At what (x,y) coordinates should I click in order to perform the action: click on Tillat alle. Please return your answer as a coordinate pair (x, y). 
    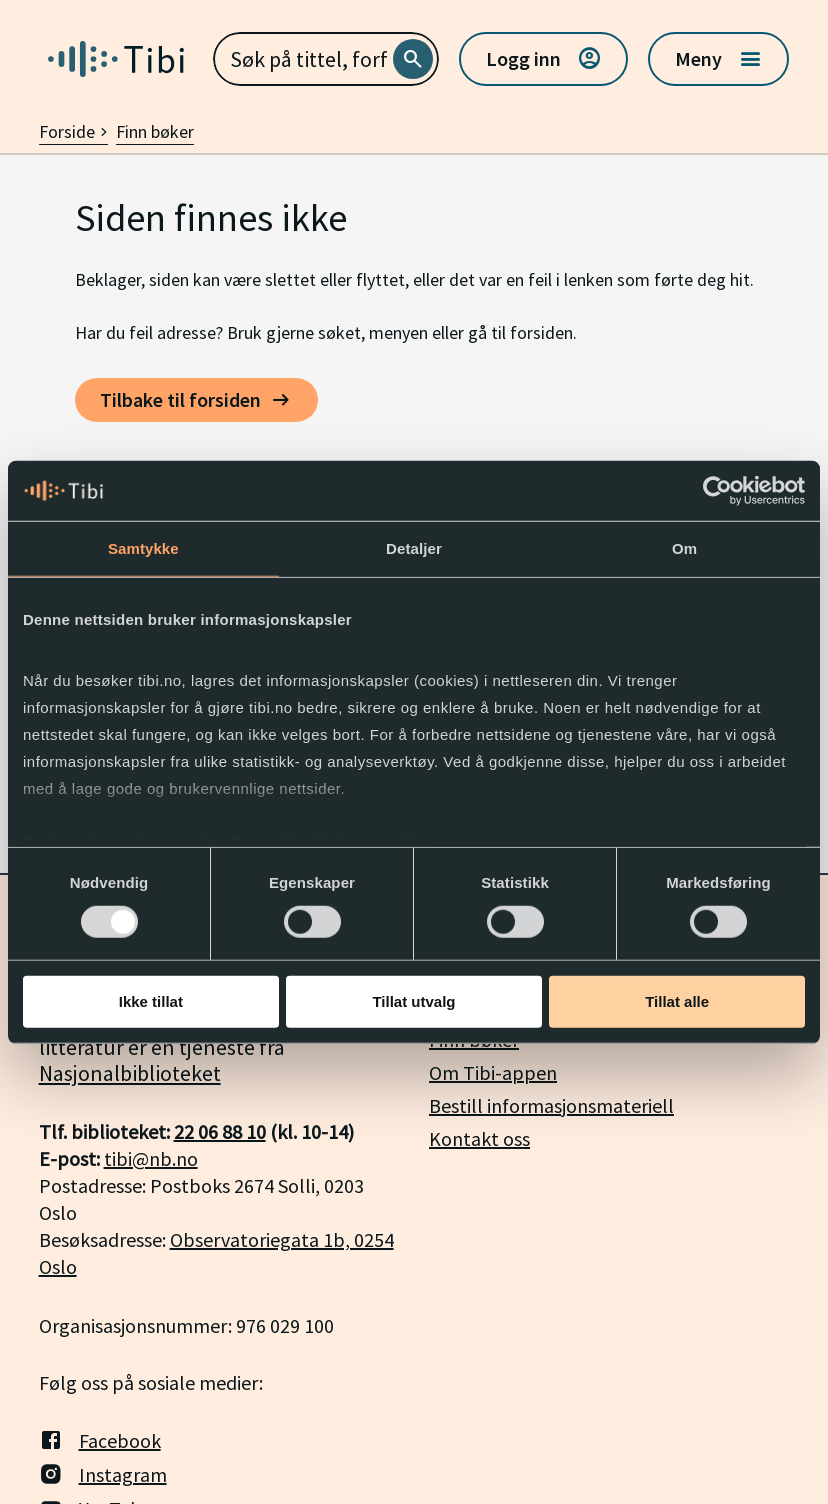
    Looking at the image, I should click on (677, 1001).